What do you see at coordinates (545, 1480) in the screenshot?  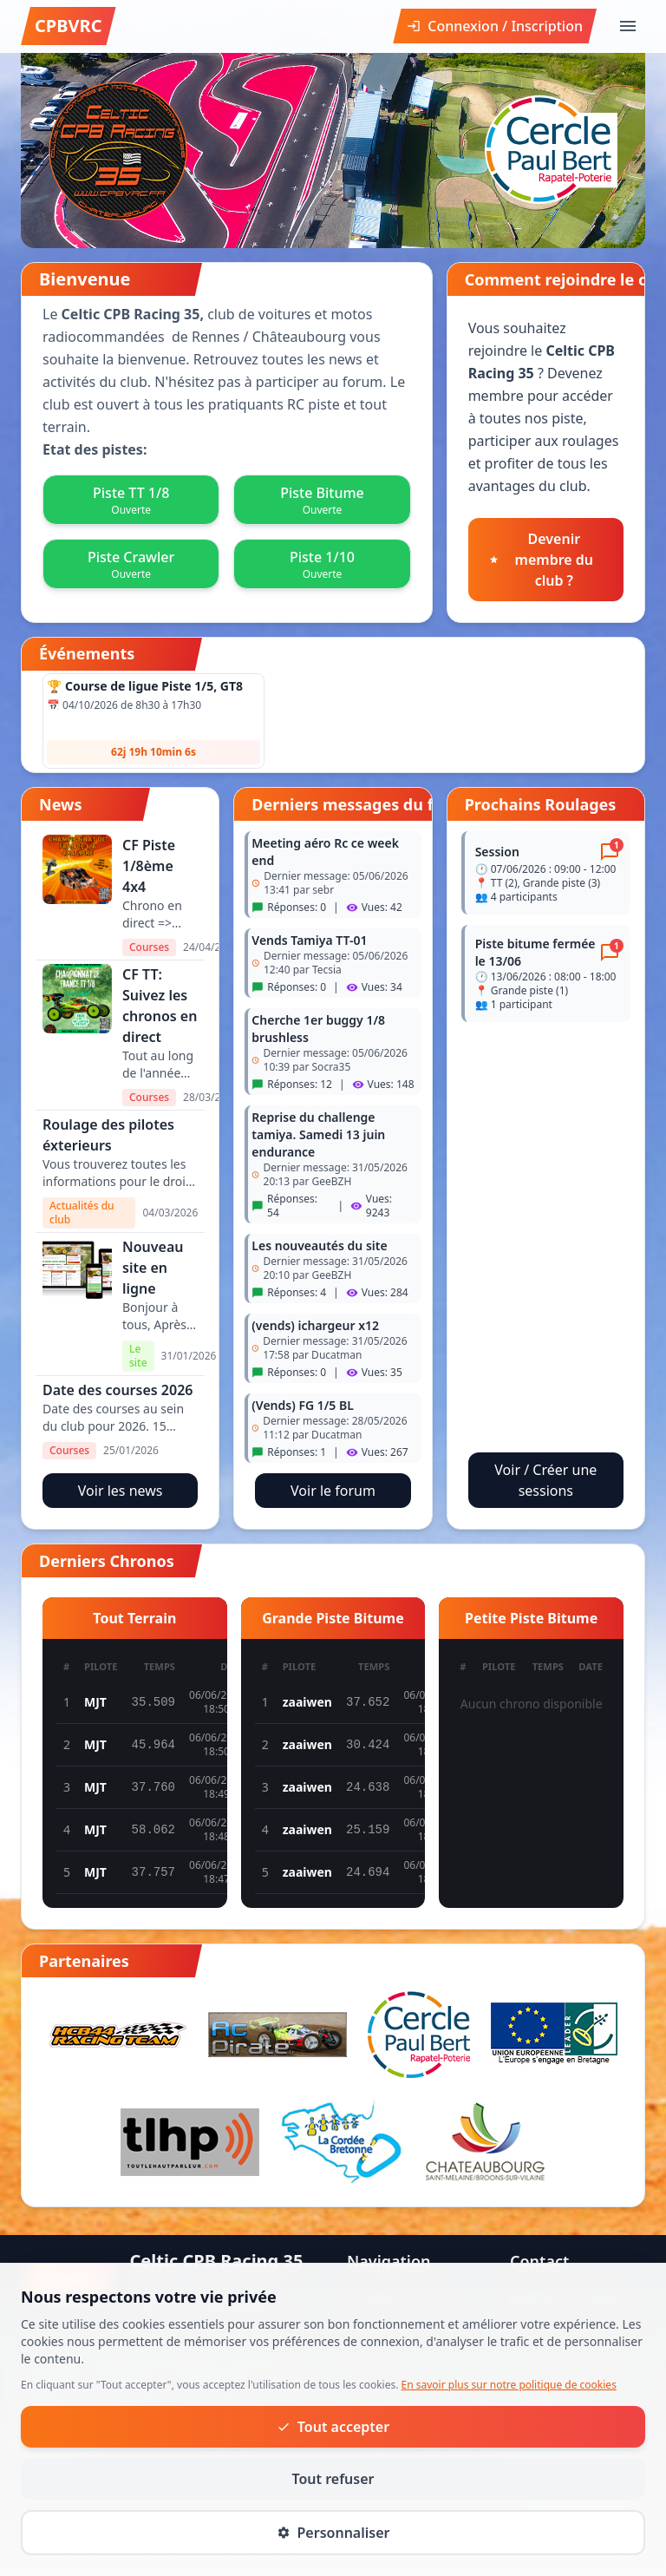 I see `Voir / Créer une sessions` at bounding box center [545, 1480].